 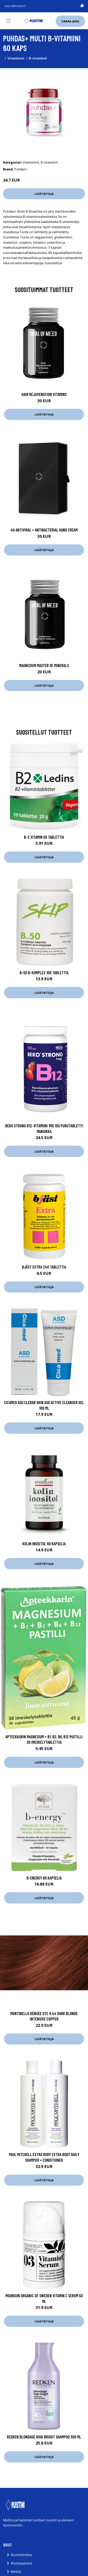 What do you see at coordinates (16, 2571) in the screenshot?
I see `Meistä` at bounding box center [16, 2571].